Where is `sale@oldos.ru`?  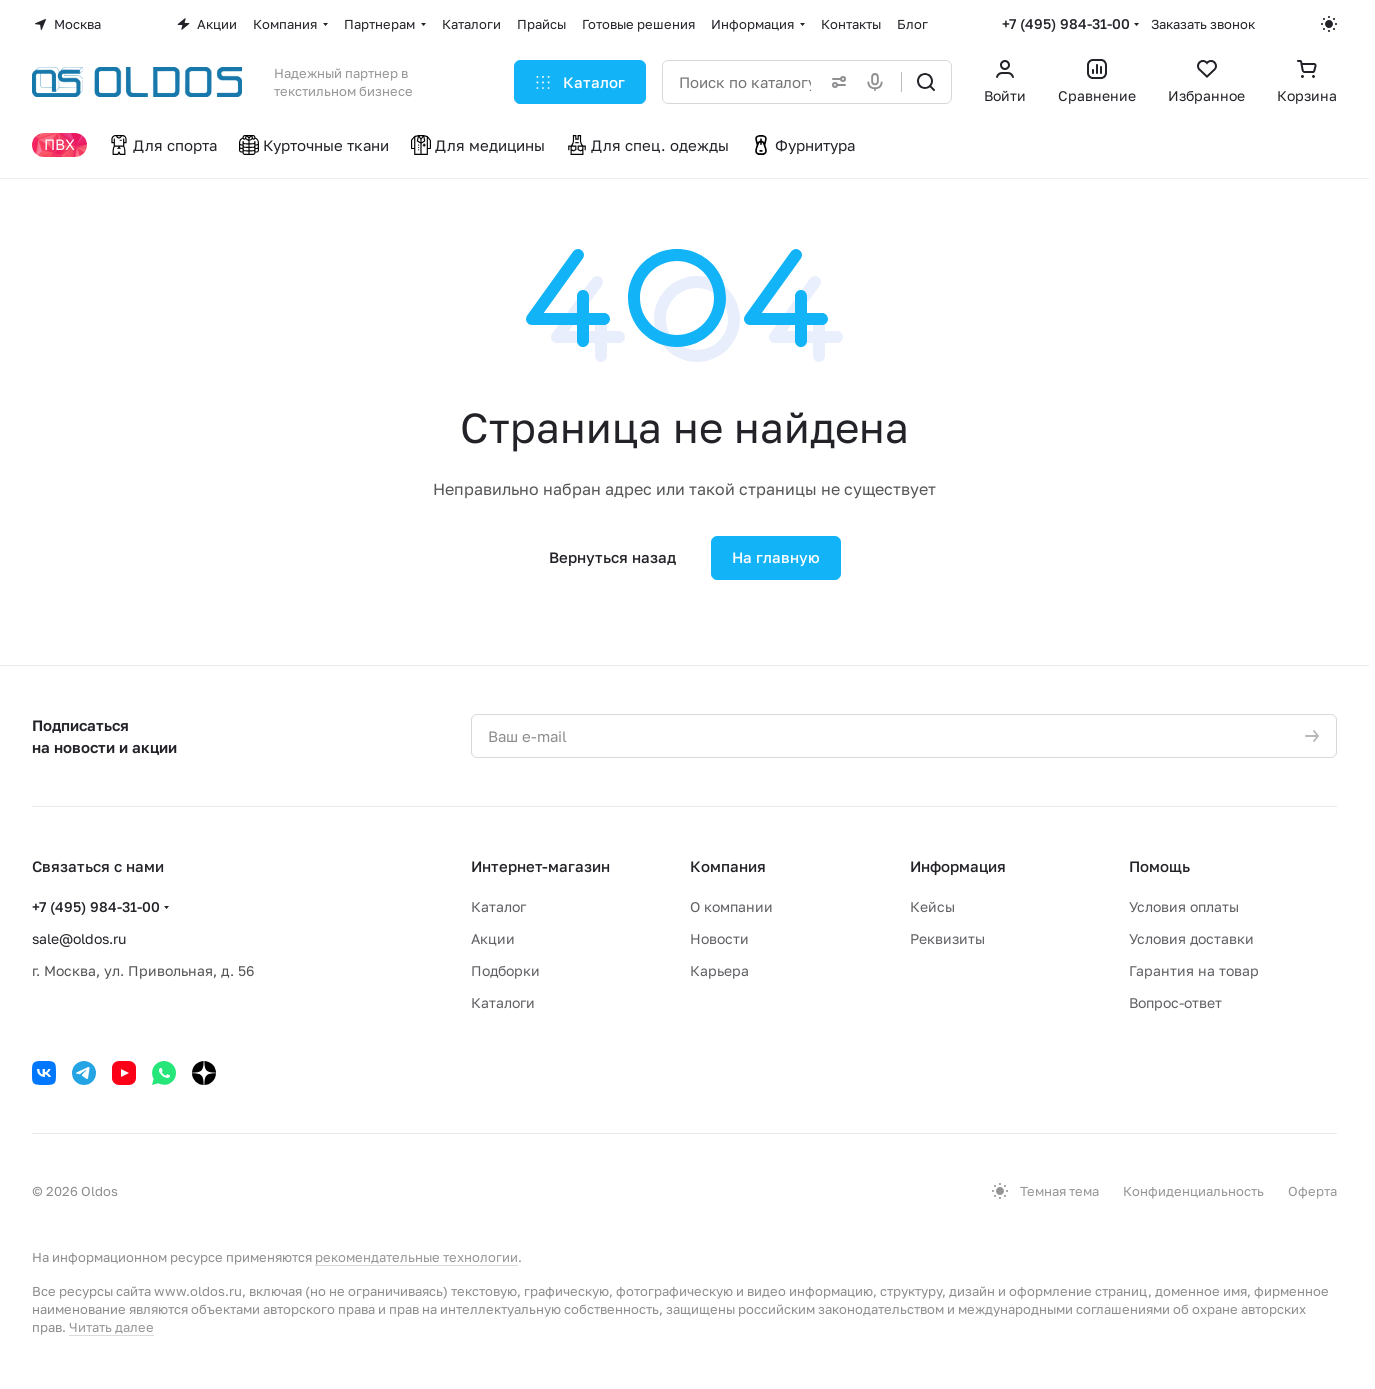 sale@oldos.ru is located at coordinates (79, 938).